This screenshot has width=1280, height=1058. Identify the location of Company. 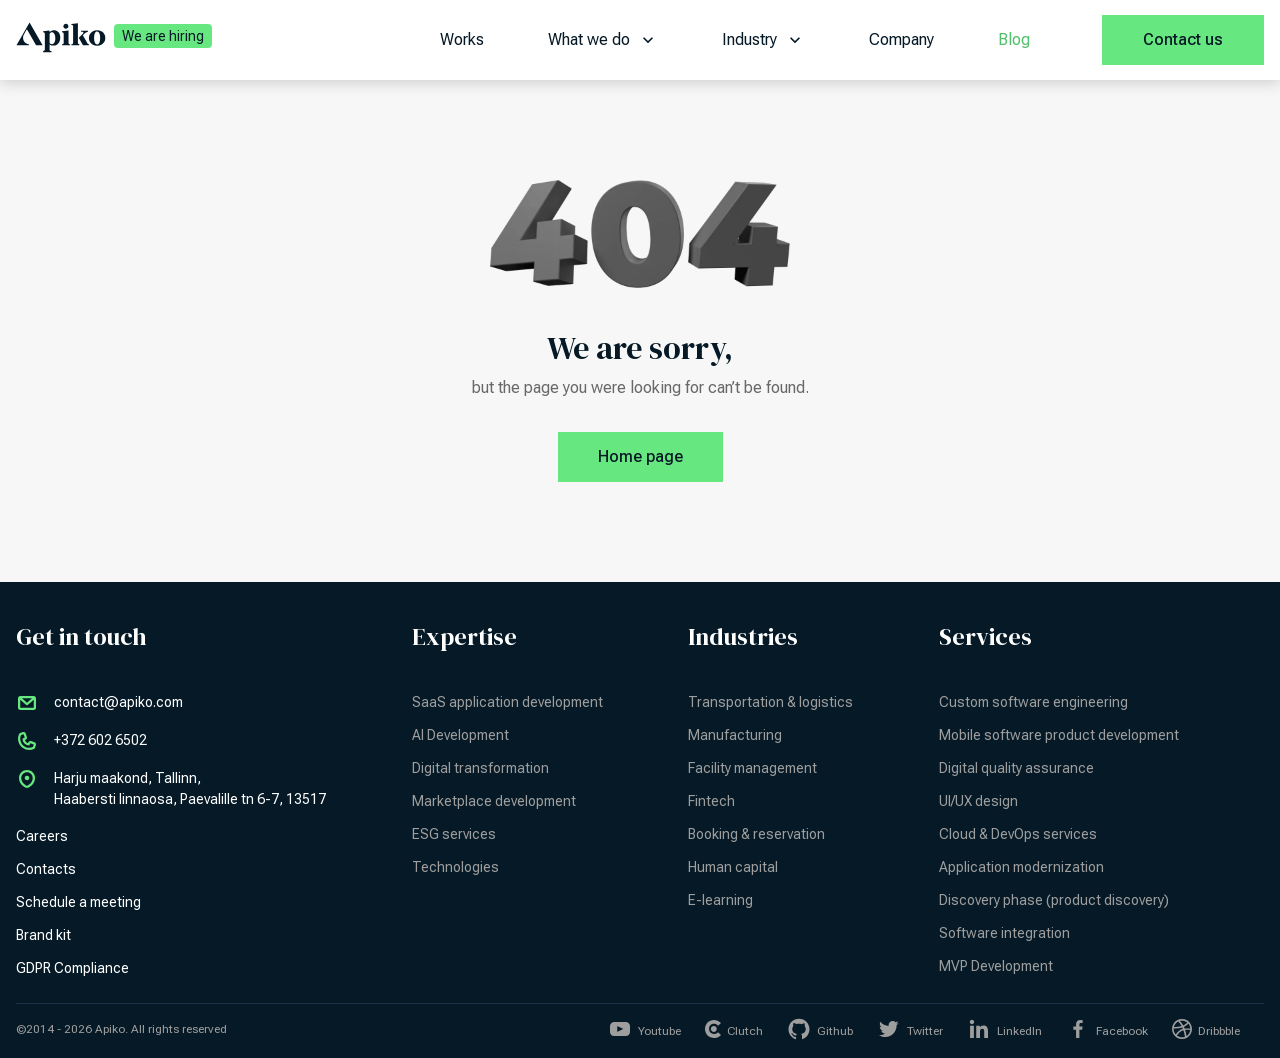
(901, 39).